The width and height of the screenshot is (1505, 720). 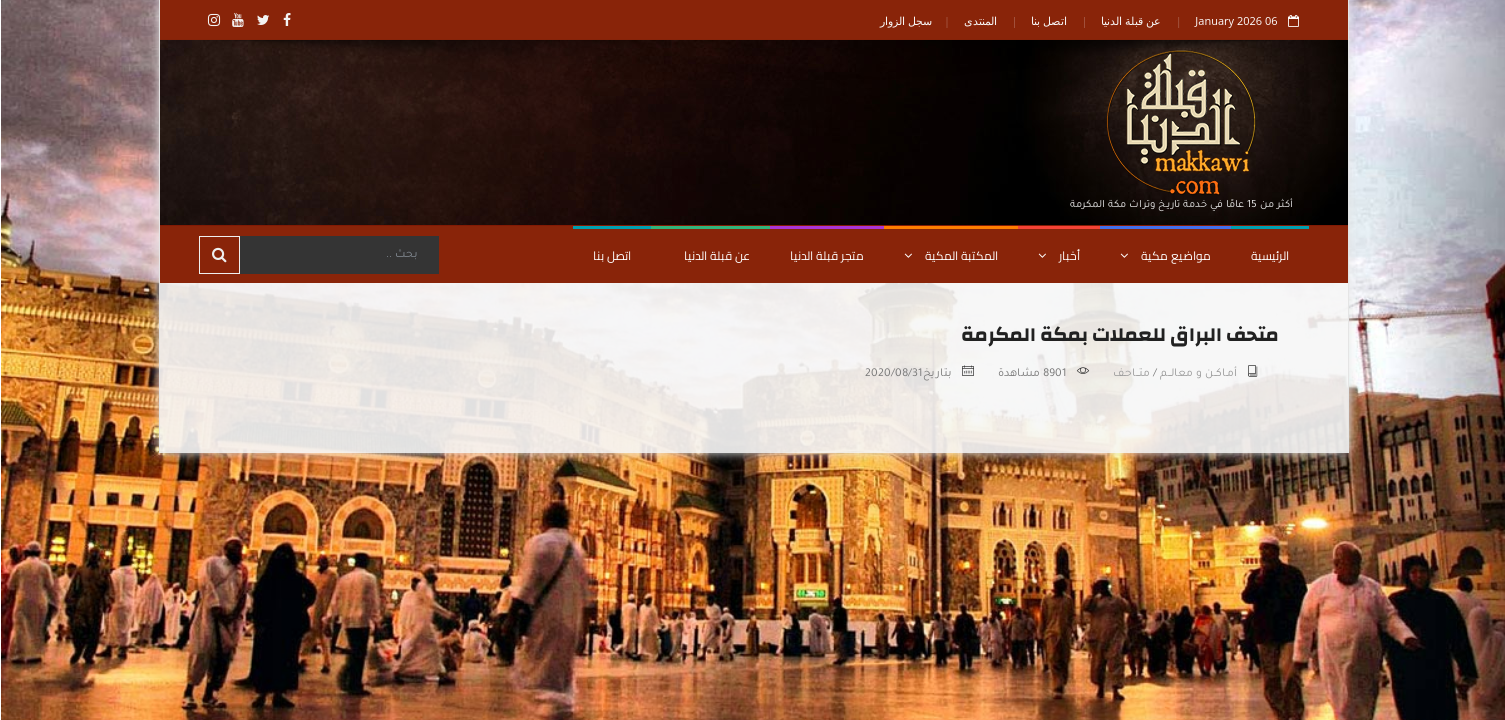 What do you see at coordinates (905, 20) in the screenshot?
I see `سجل الزوار` at bounding box center [905, 20].